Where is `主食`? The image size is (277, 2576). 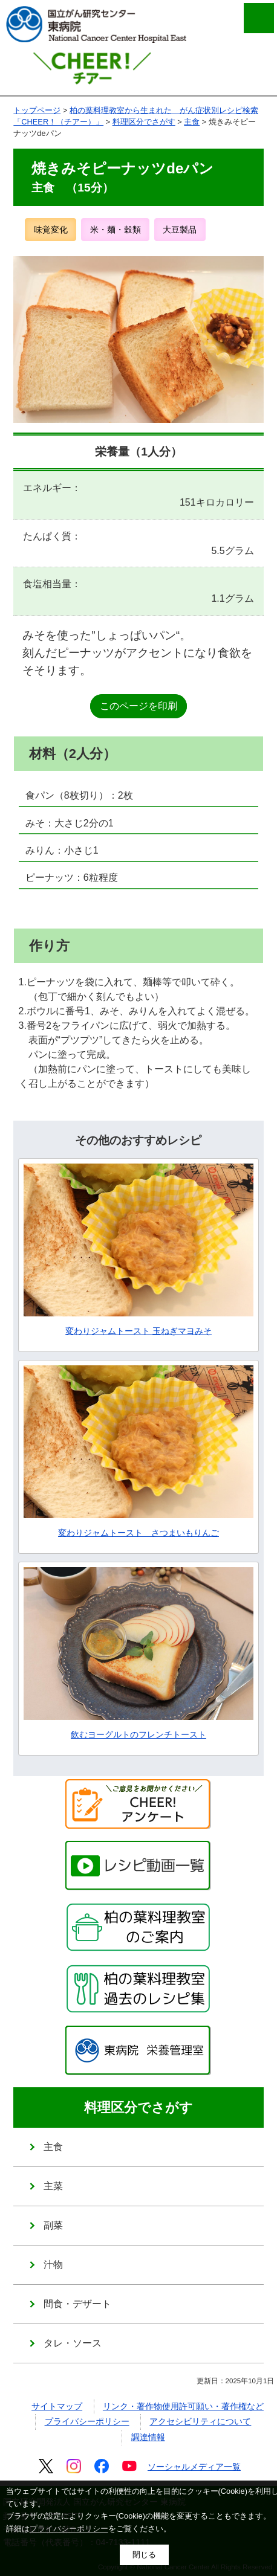
主食 is located at coordinates (192, 121).